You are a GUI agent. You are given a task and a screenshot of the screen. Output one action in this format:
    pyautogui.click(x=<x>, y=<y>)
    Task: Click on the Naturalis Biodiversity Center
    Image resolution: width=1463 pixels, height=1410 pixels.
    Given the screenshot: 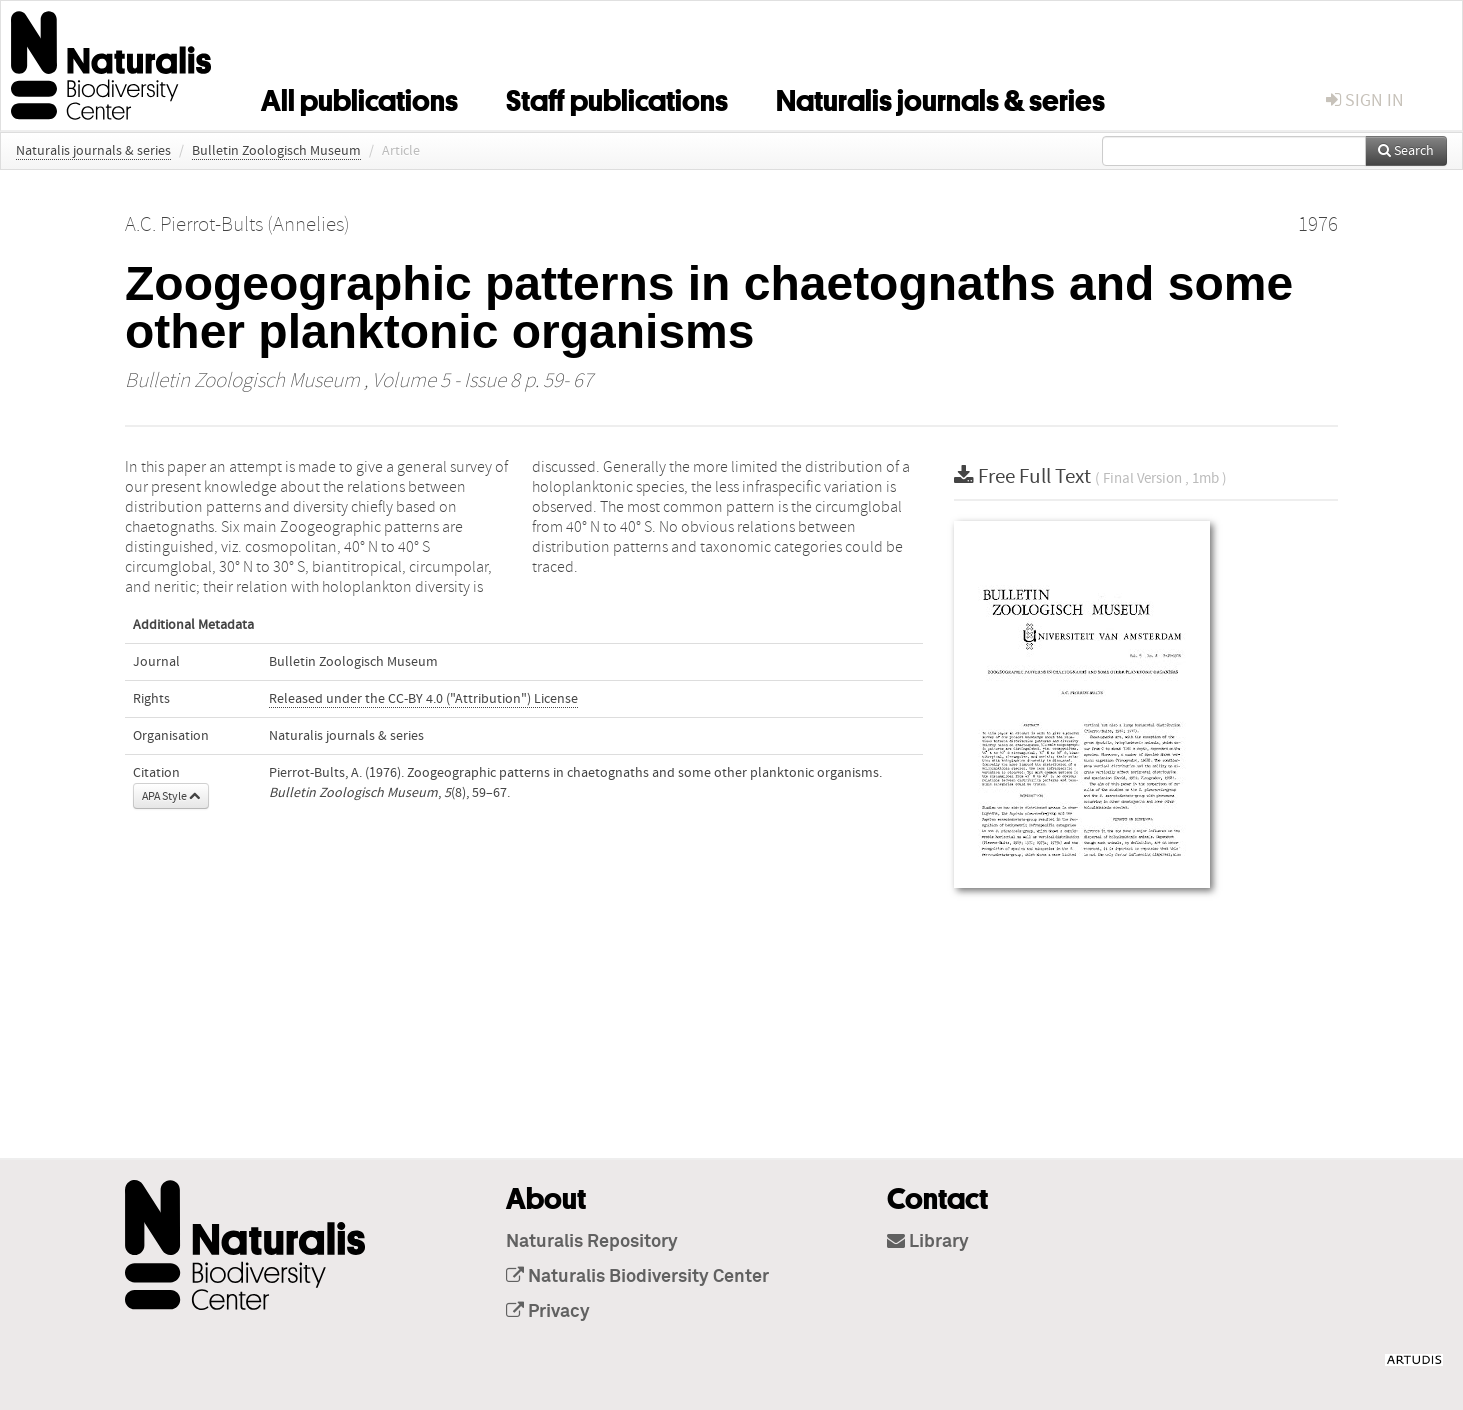 What is the action you would take?
    pyautogui.click(x=637, y=1277)
    